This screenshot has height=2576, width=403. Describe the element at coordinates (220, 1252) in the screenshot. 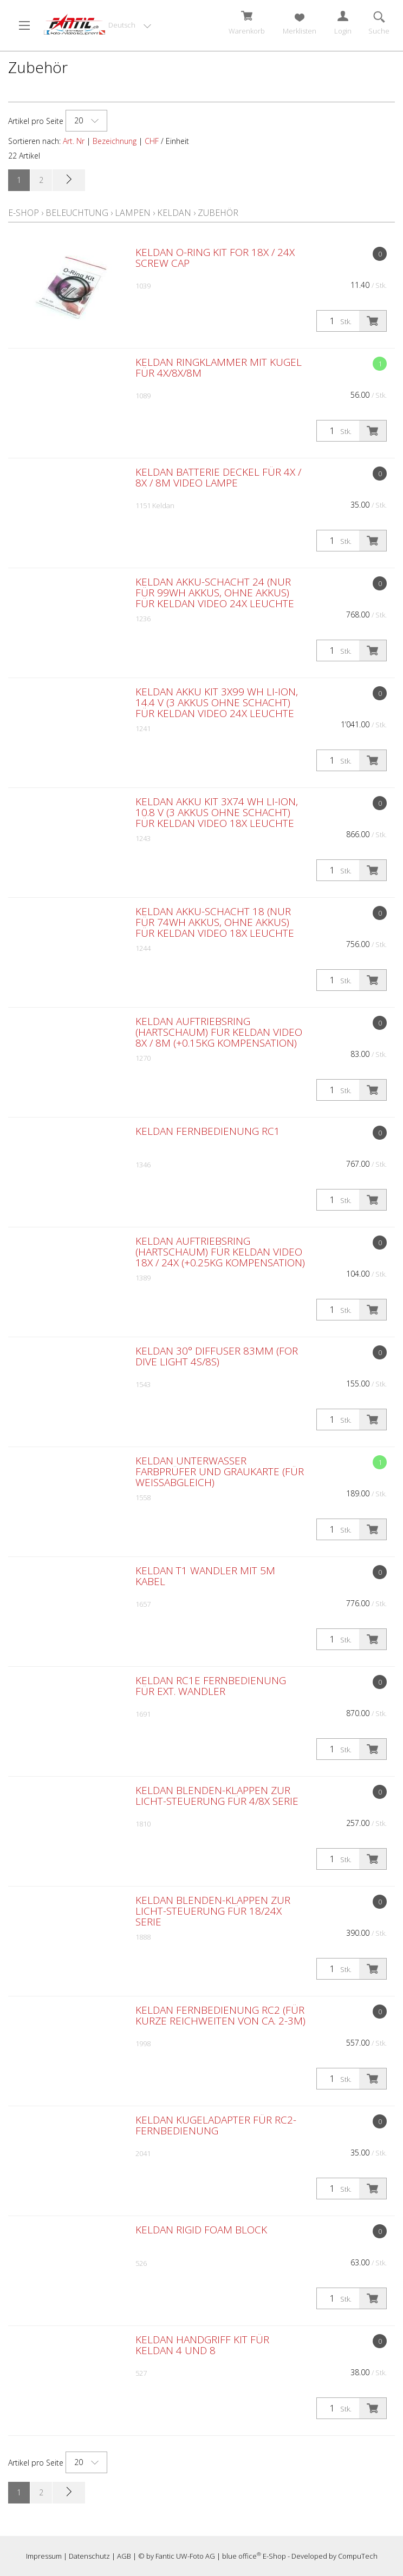

I see `Keldan Auftriebsring (Hartschaum) für Keldan Video 18X / 24X (+0.25kg Kompensation)` at that location.